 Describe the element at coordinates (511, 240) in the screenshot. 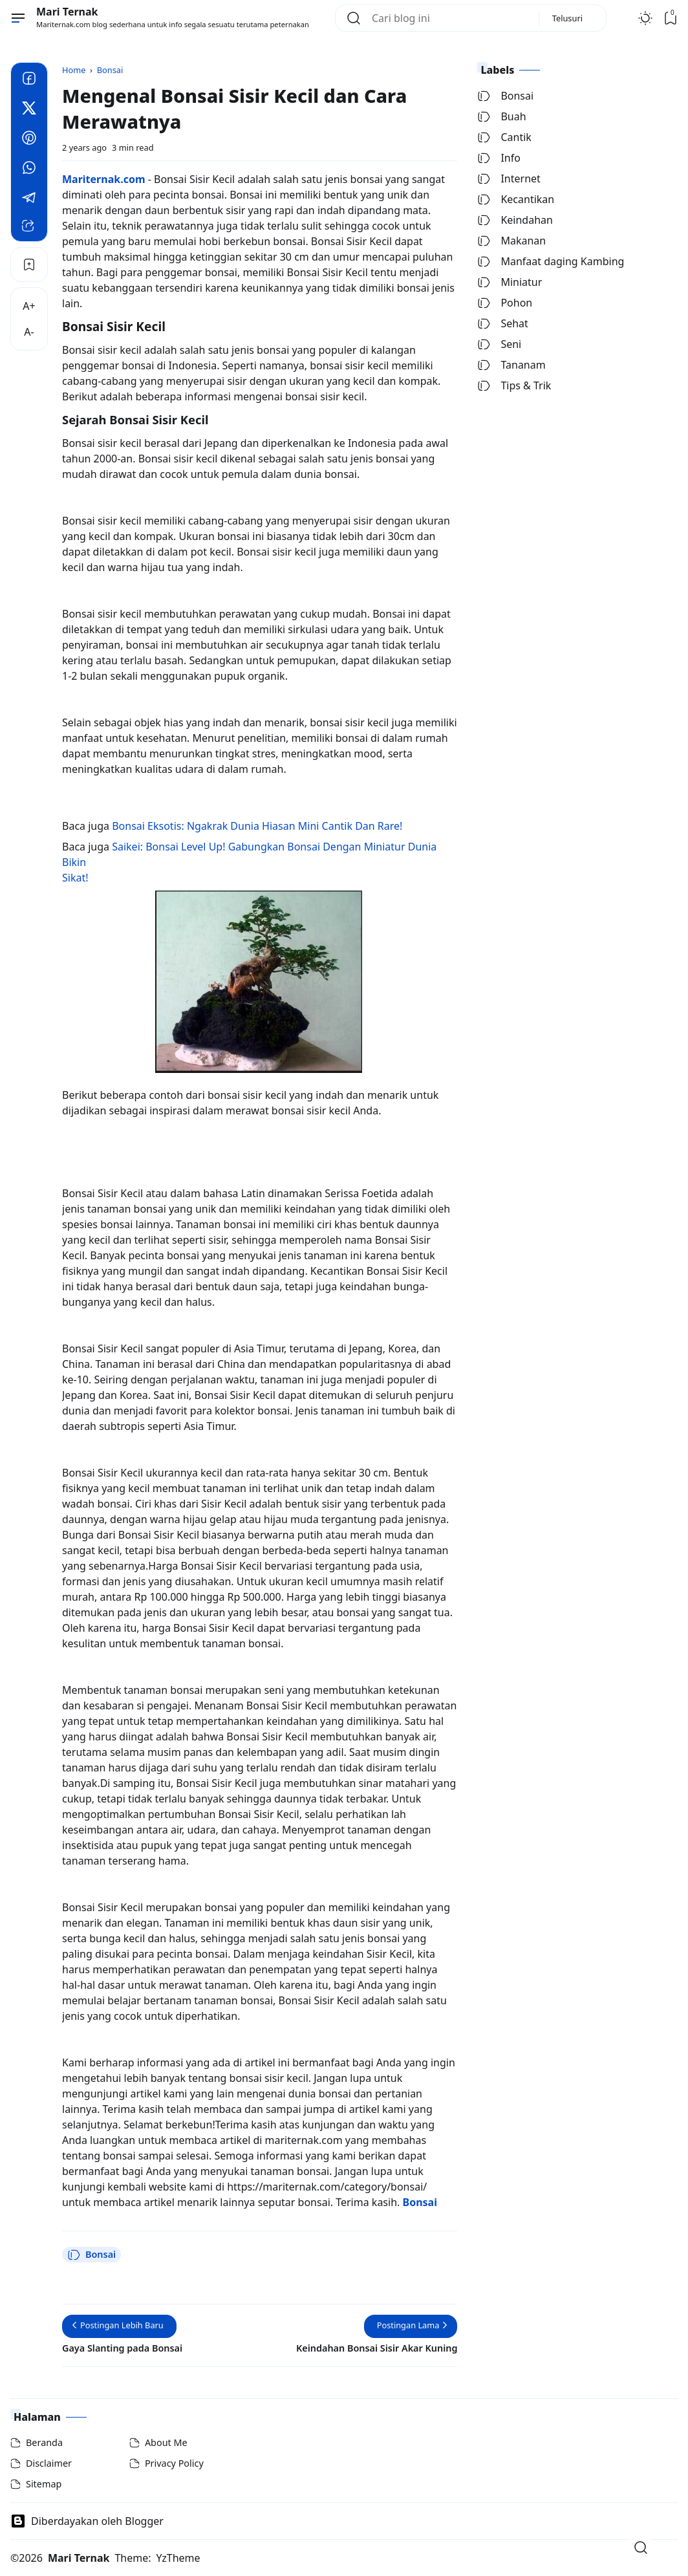

I see `Makanan` at that location.